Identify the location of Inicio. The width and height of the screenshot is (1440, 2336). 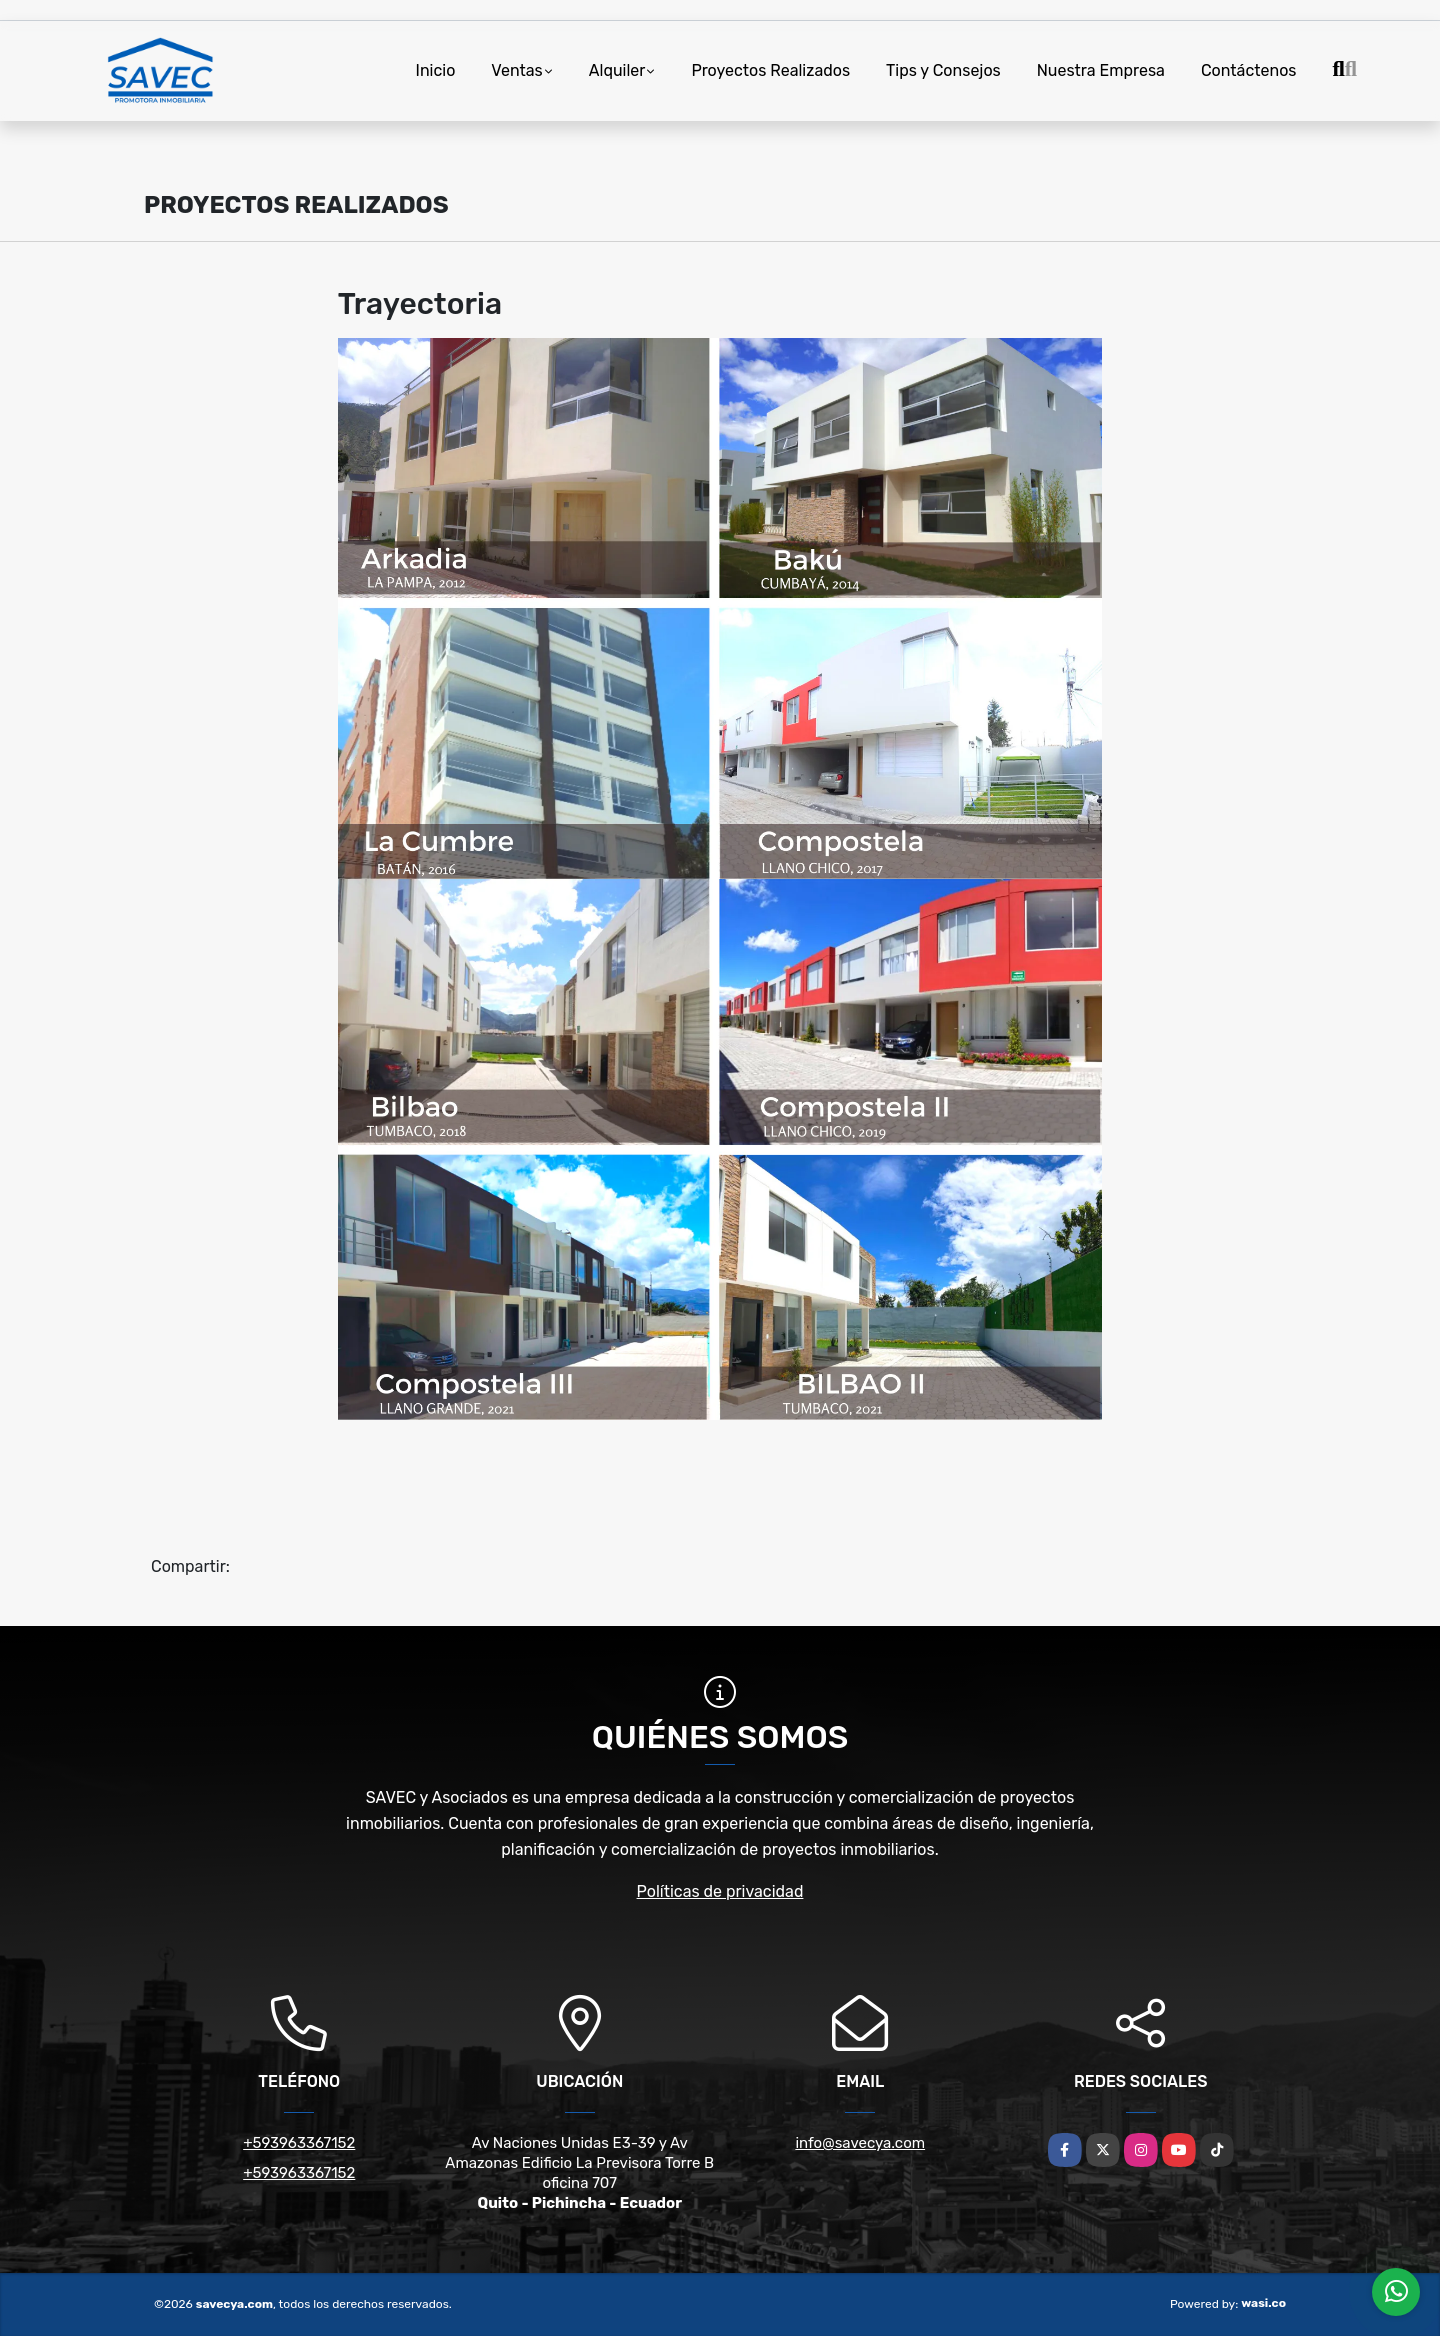
(436, 70).